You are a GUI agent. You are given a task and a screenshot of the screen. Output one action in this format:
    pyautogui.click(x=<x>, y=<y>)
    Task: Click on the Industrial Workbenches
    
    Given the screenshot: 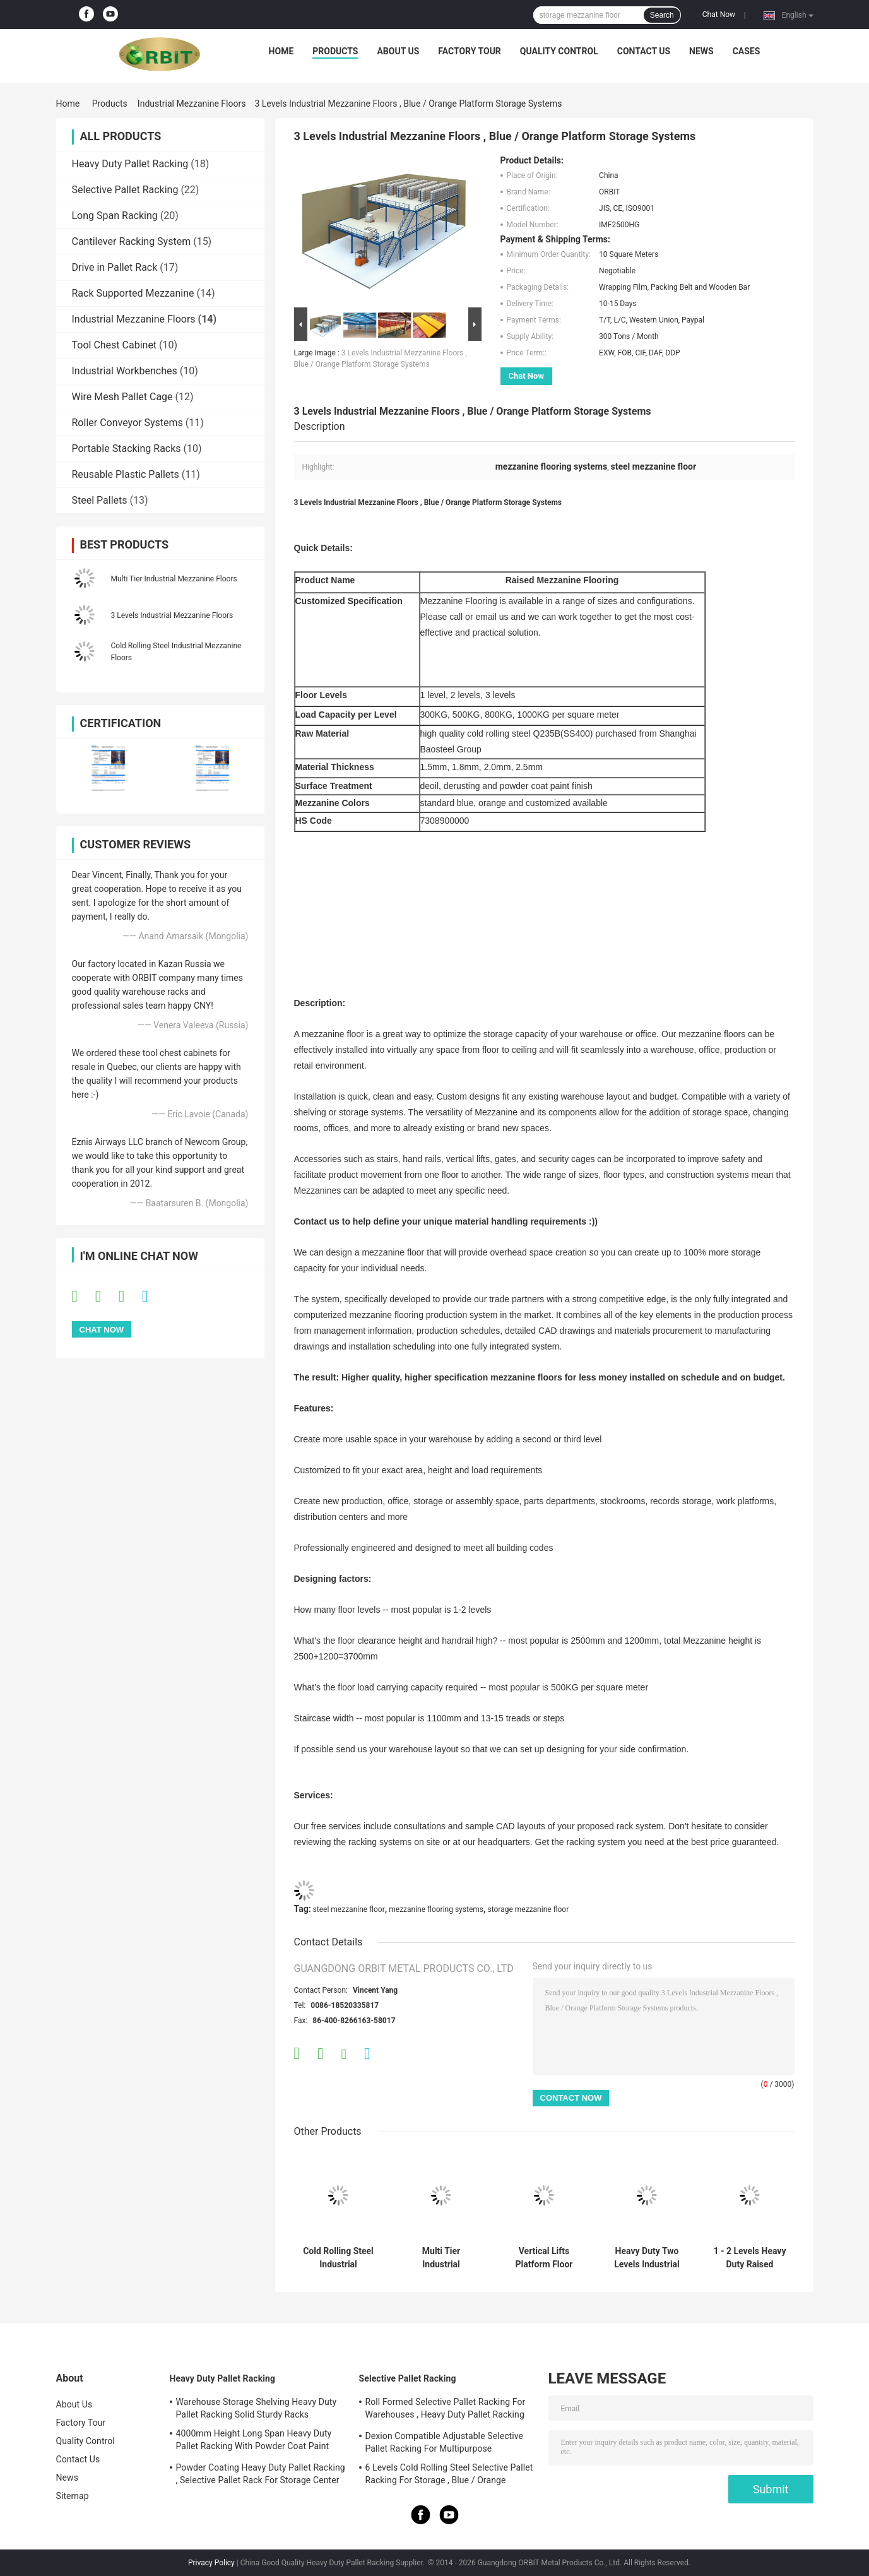 What is the action you would take?
    pyautogui.click(x=124, y=371)
    